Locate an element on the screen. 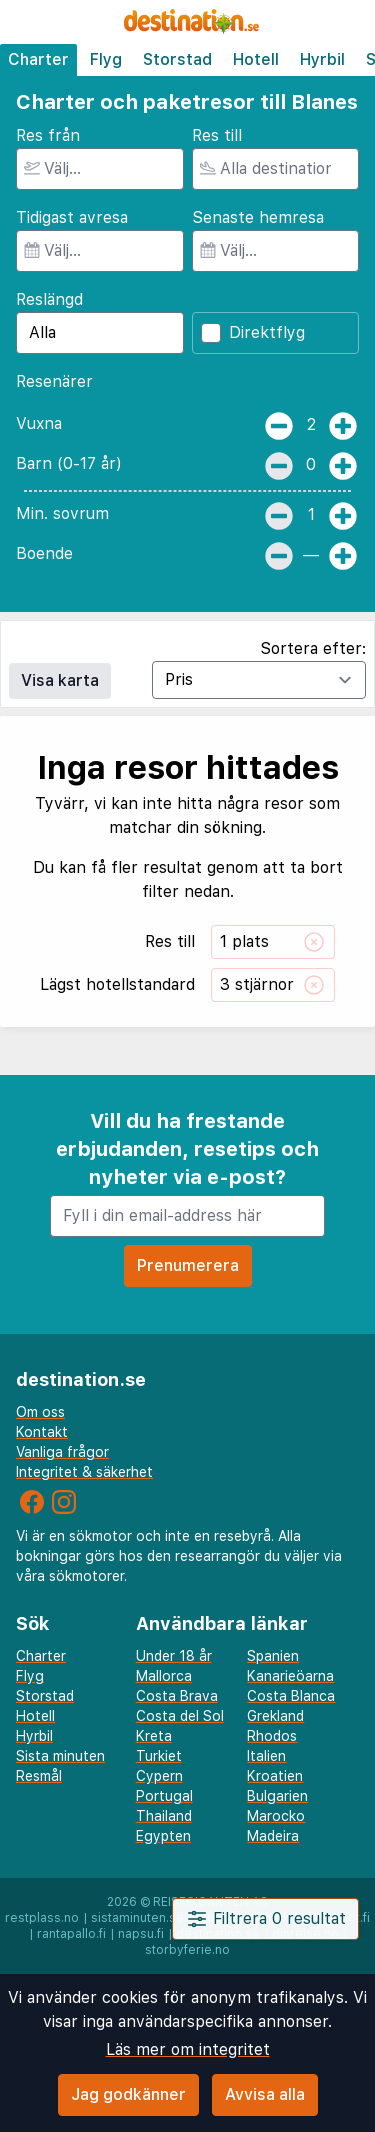  Kanarieöarna is located at coordinates (290, 1676).